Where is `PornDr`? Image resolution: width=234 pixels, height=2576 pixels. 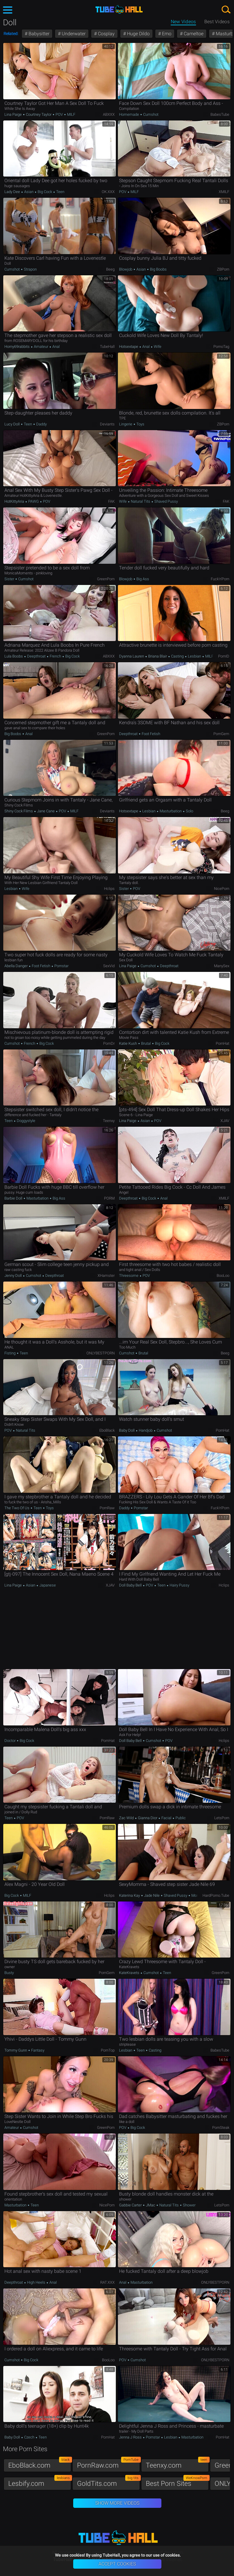
PornDr is located at coordinates (109, 1043).